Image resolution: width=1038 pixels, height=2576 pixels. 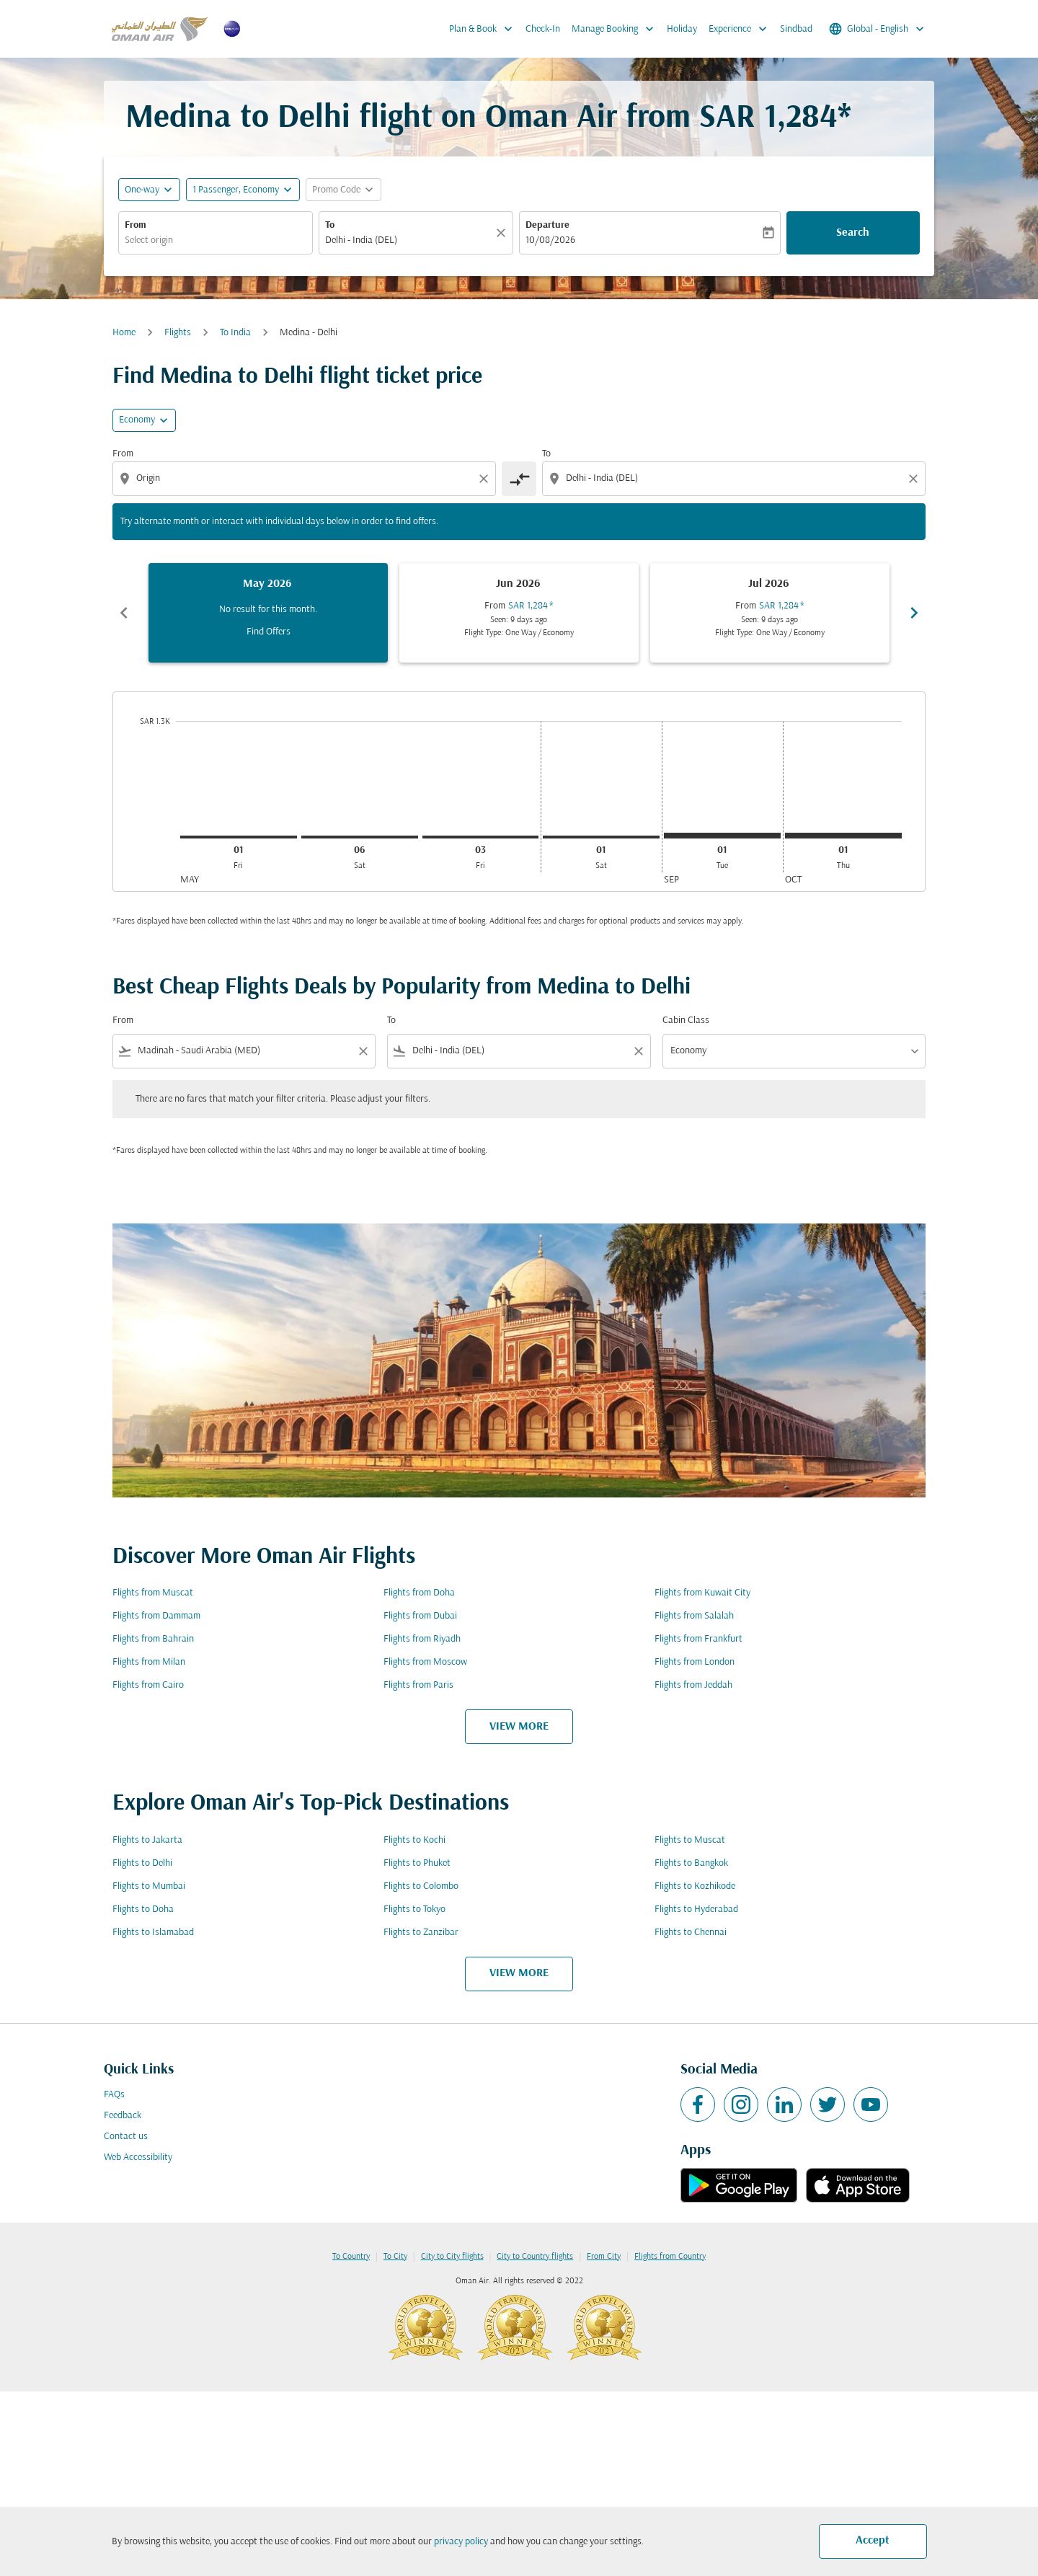 I want to click on Flights to Jakarta, so click(x=147, y=1840).